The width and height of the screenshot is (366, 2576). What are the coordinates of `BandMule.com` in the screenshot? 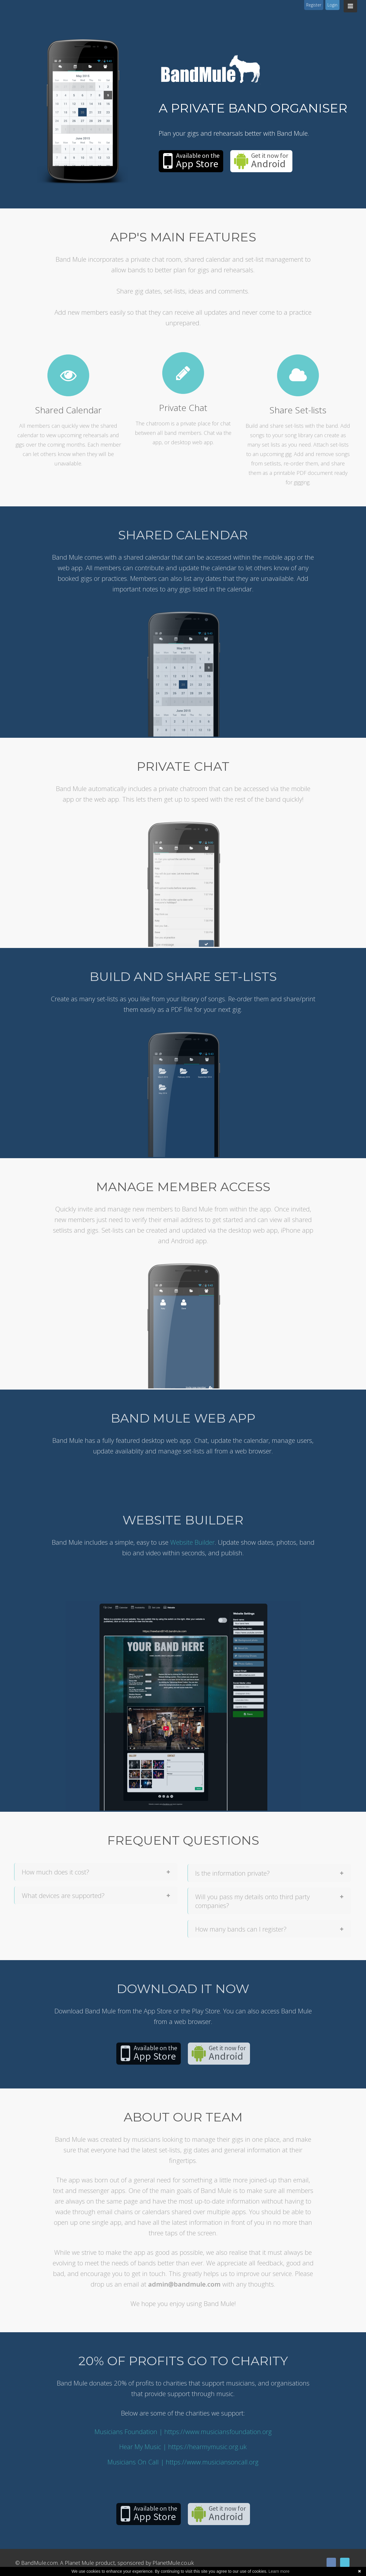 It's located at (39, 2562).